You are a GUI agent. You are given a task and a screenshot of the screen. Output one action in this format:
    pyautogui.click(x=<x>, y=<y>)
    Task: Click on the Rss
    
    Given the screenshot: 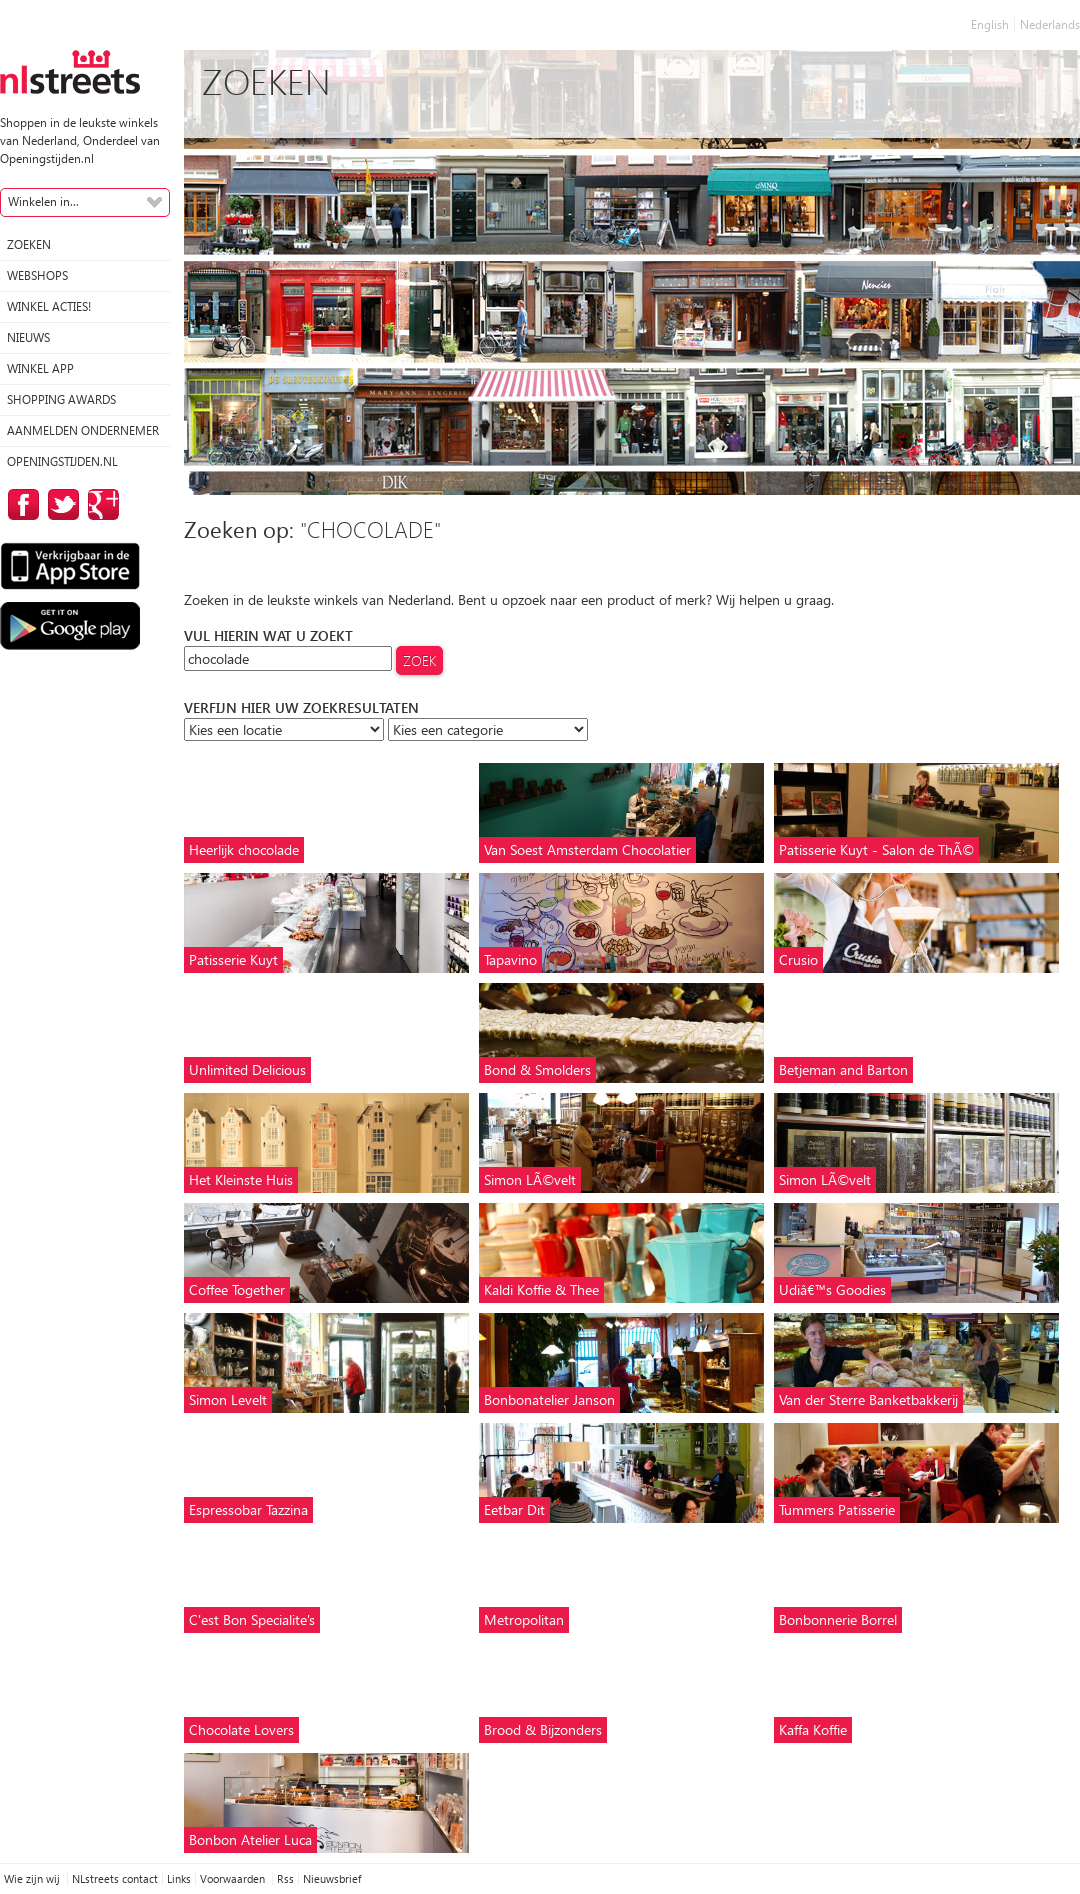 What is the action you would take?
    pyautogui.click(x=285, y=1878)
    